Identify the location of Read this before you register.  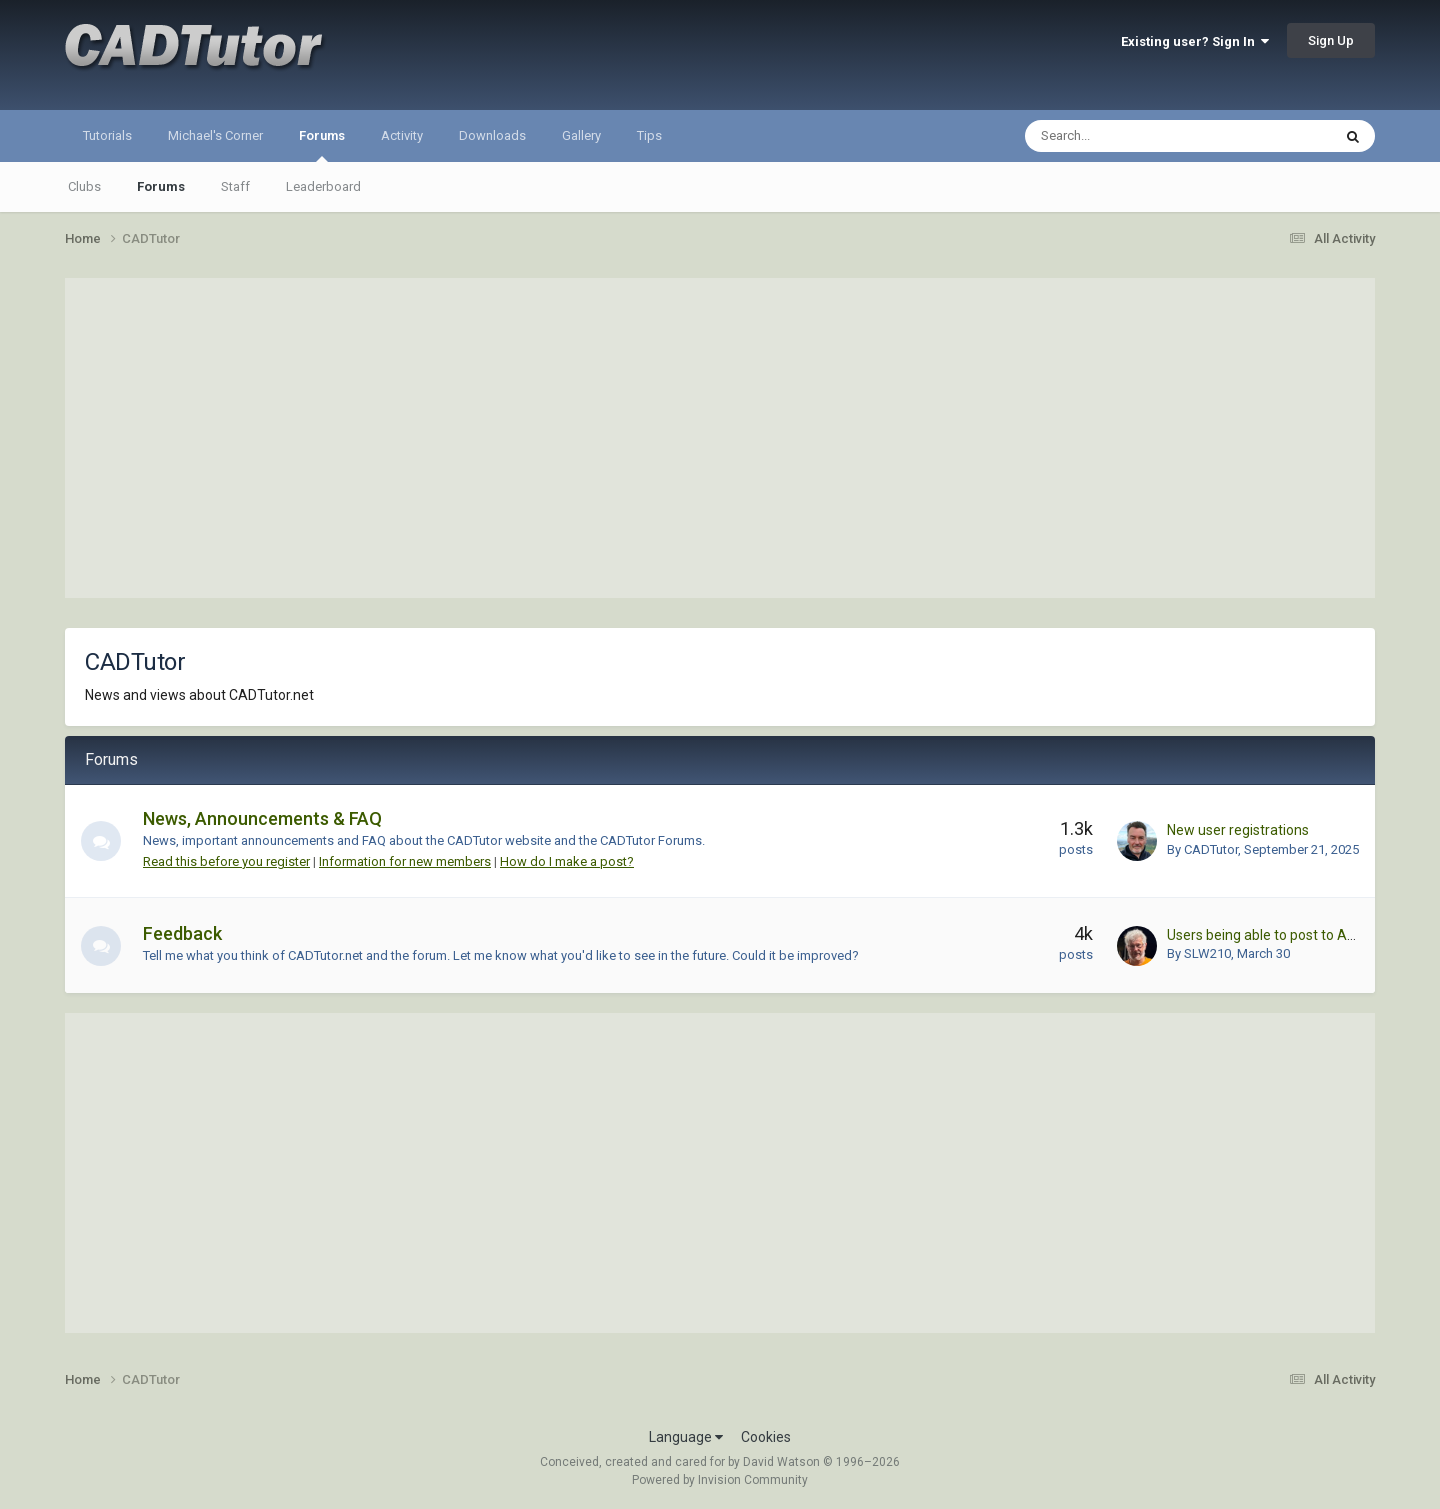
(226, 861).